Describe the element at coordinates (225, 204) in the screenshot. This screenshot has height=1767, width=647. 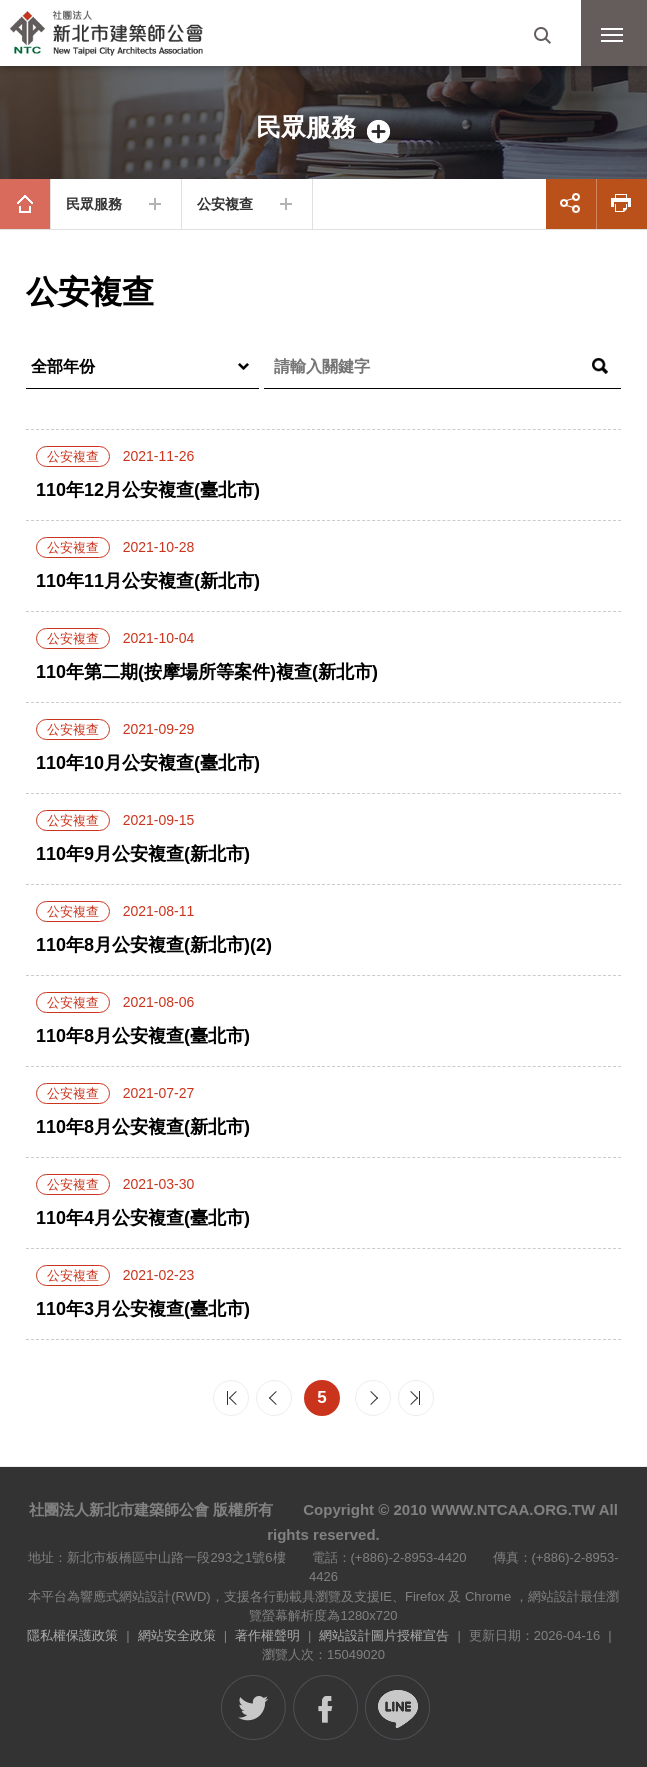
I see `公安複查` at that location.